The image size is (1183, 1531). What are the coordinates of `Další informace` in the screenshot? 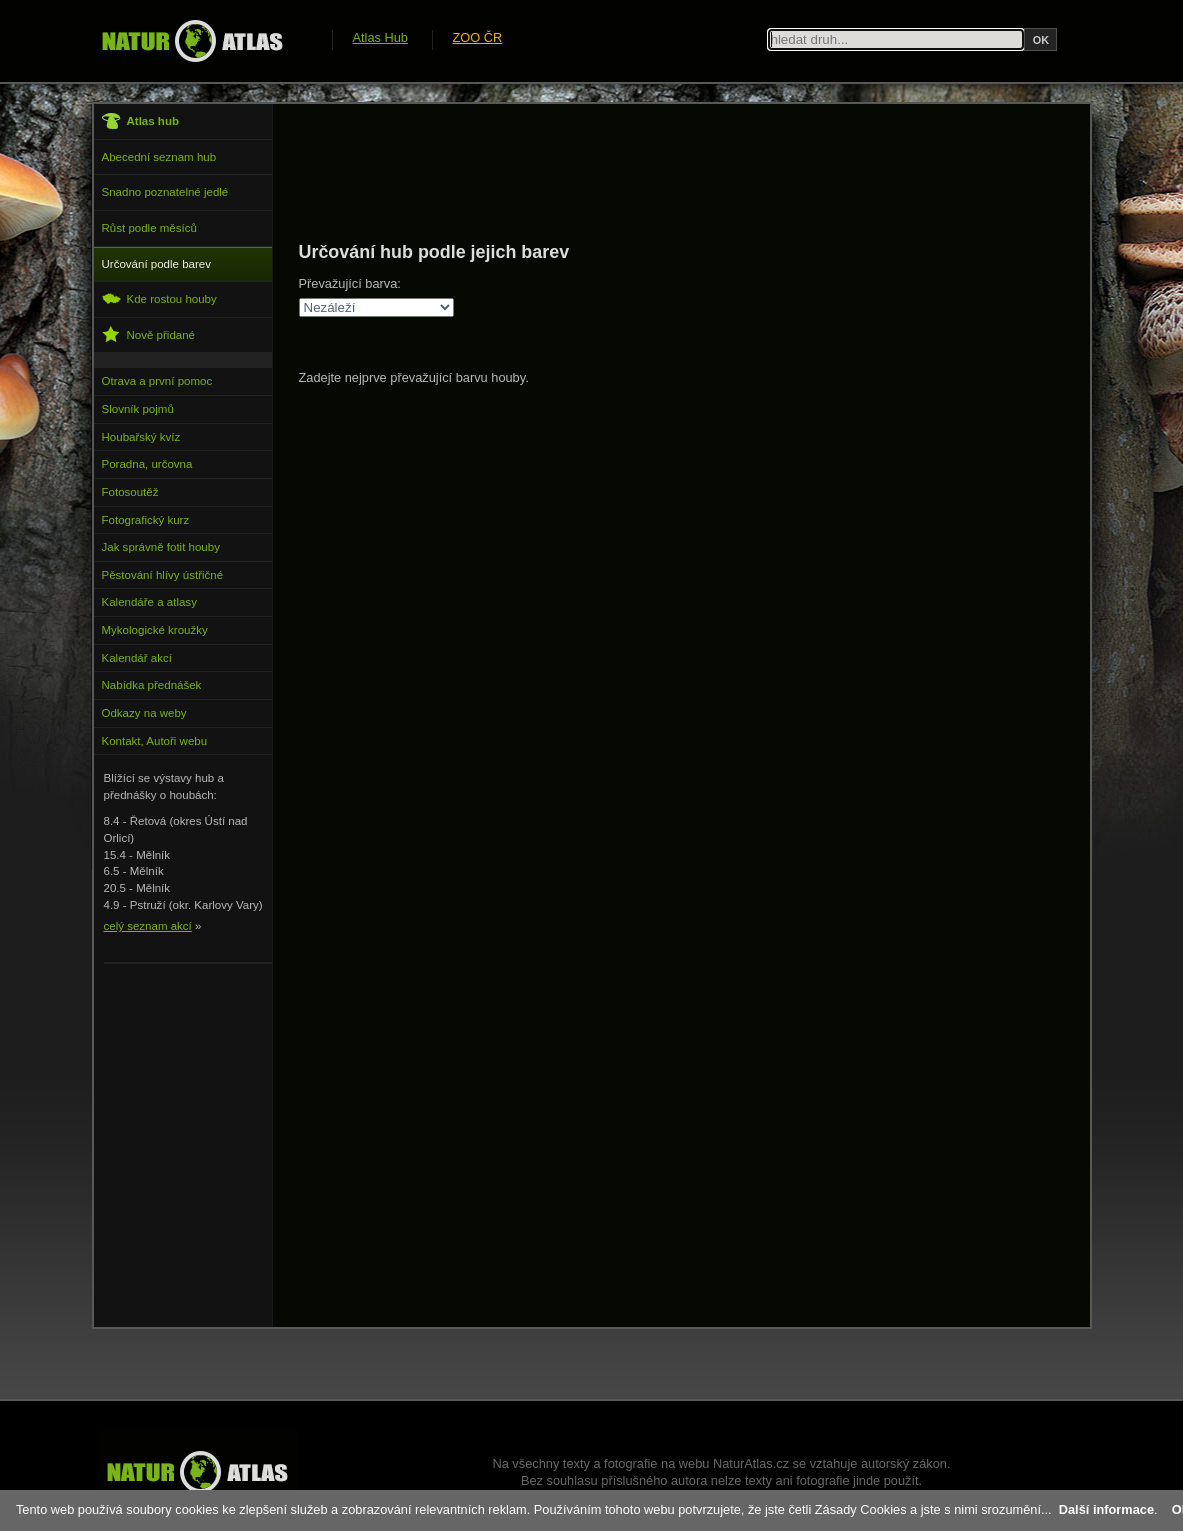 It's located at (1106, 1509).